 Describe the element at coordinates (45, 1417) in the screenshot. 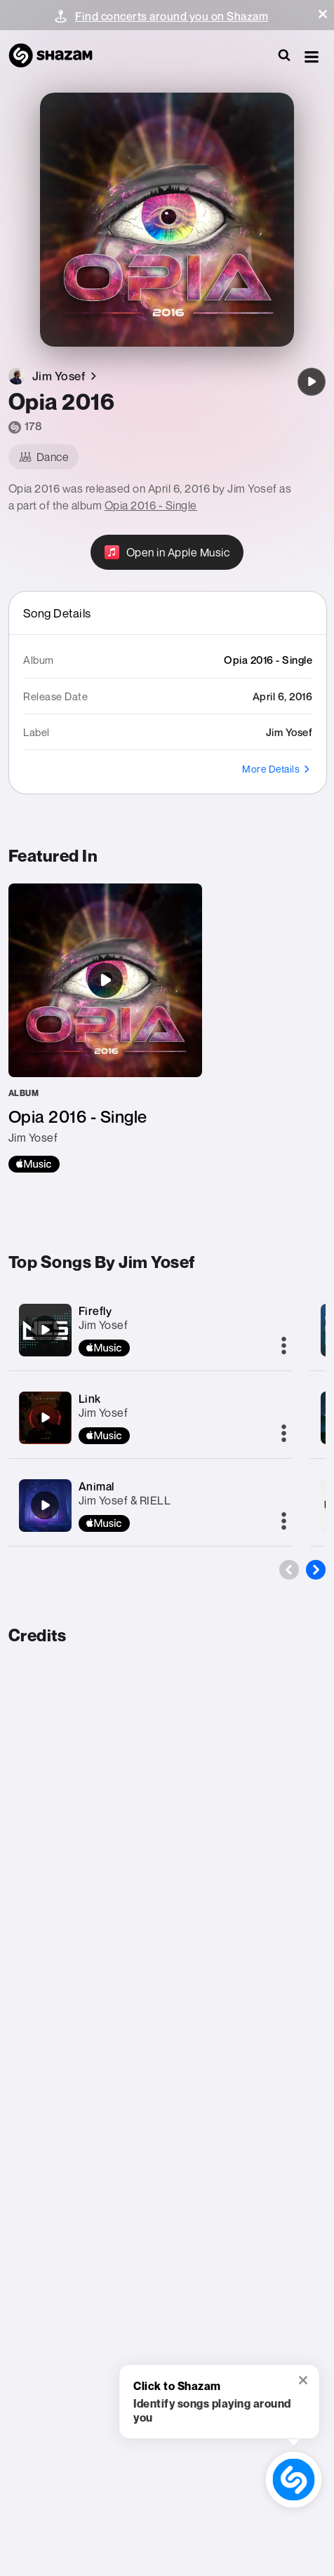

I see `[Link]` at that location.